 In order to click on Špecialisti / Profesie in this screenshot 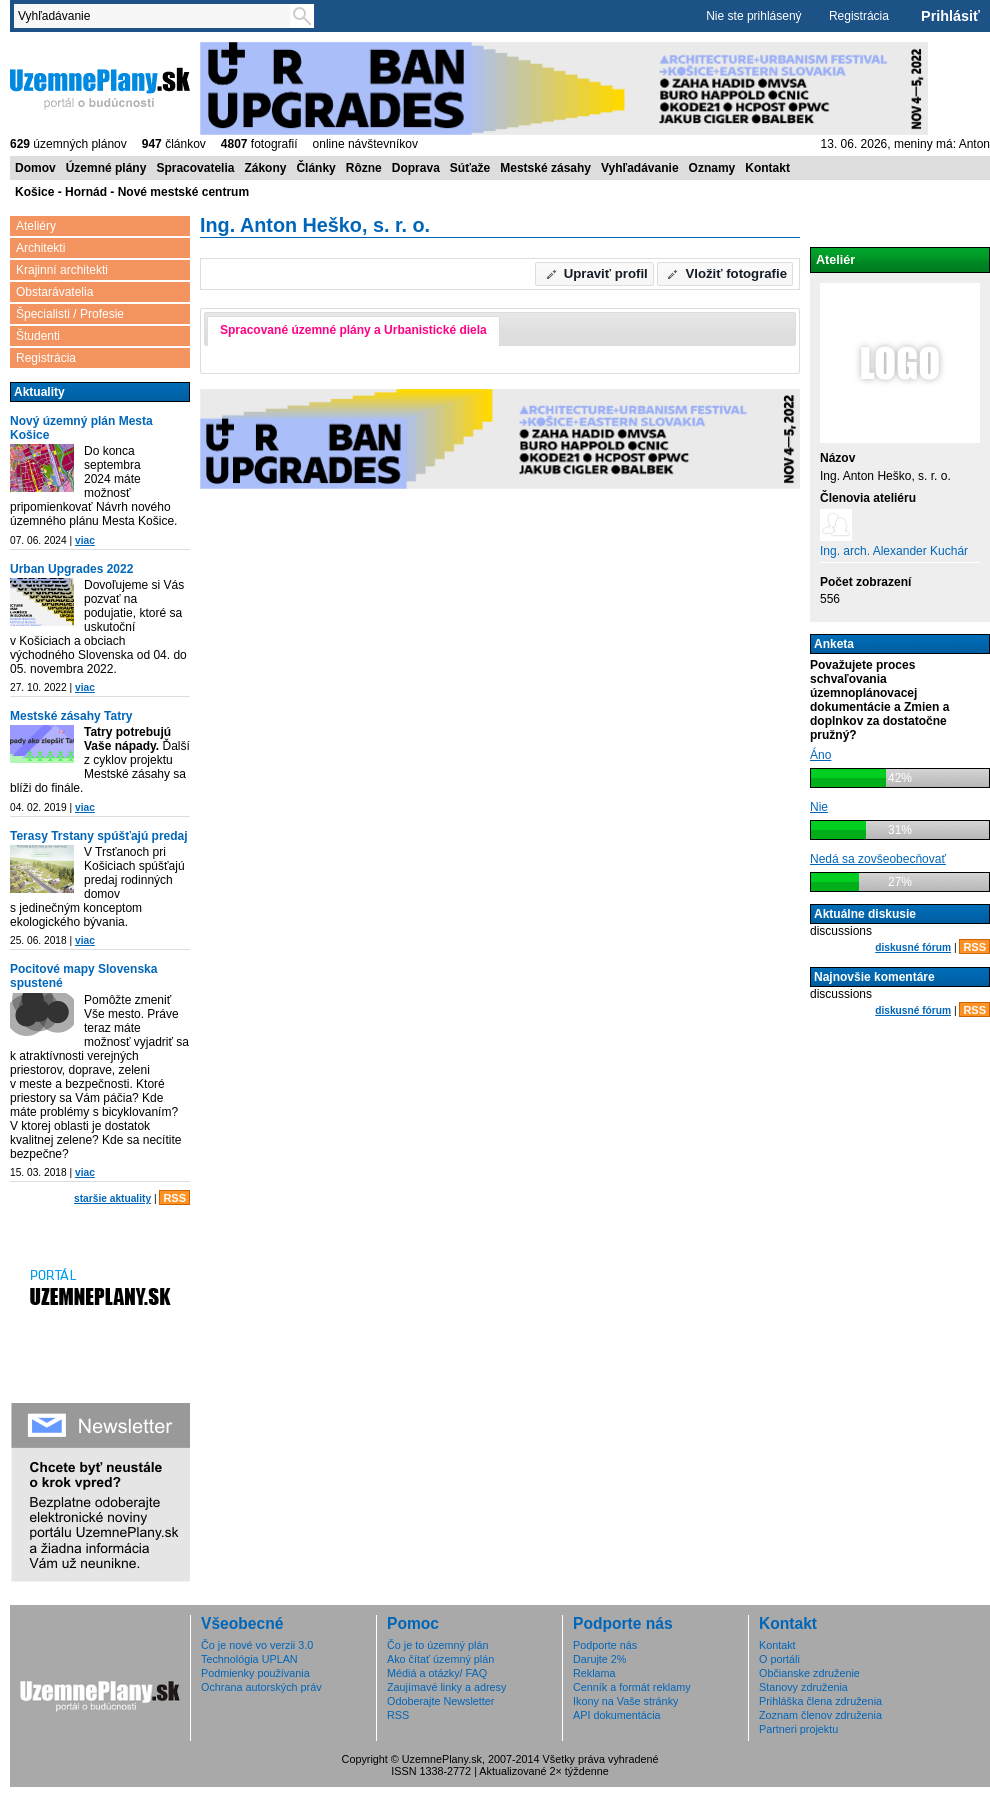, I will do `click(70, 314)`.